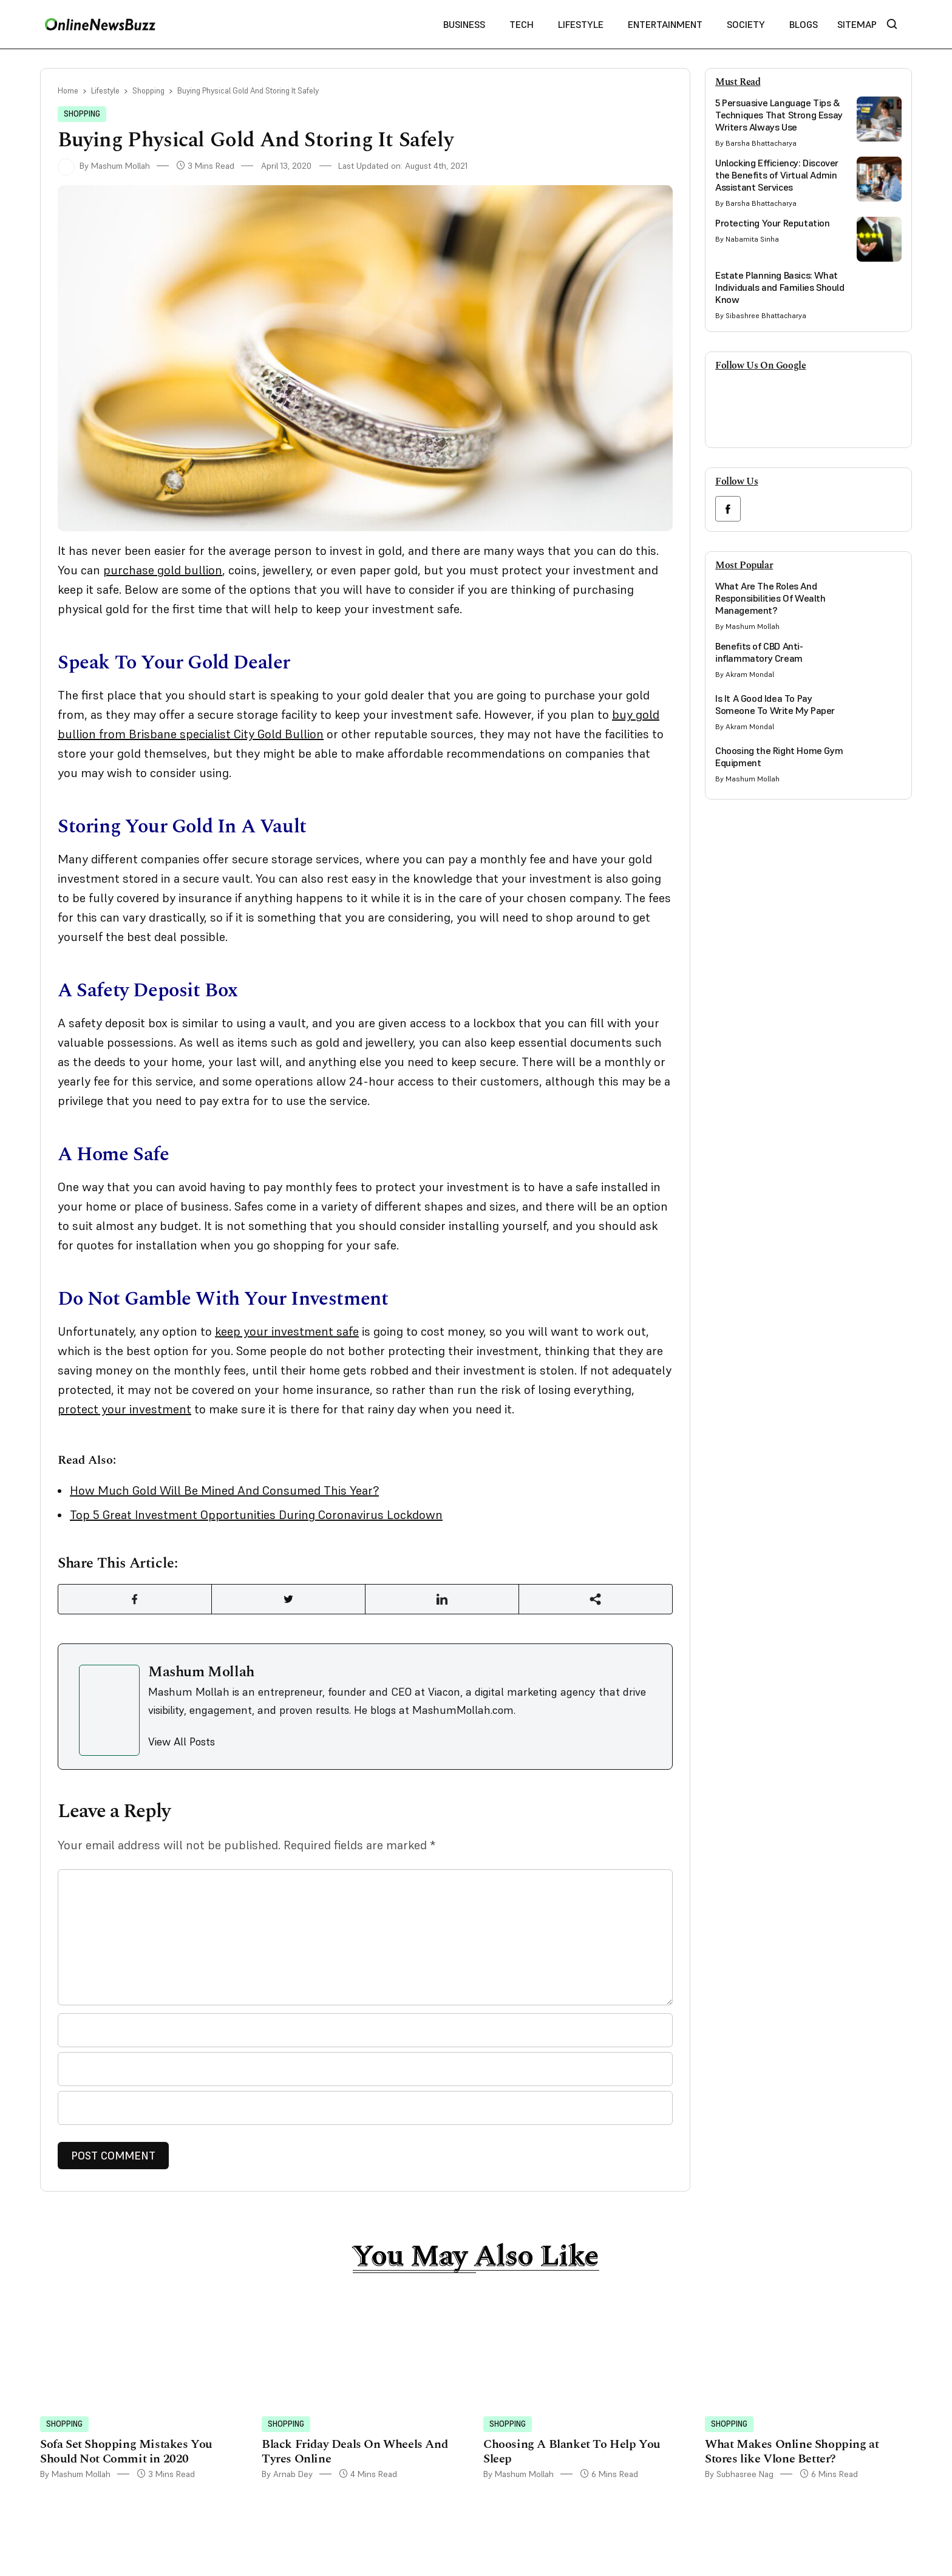  What do you see at coordinates (756, 143) in the screenshot?
I see `By Barsha Bhattacharya` at bounding box center [756, 143].